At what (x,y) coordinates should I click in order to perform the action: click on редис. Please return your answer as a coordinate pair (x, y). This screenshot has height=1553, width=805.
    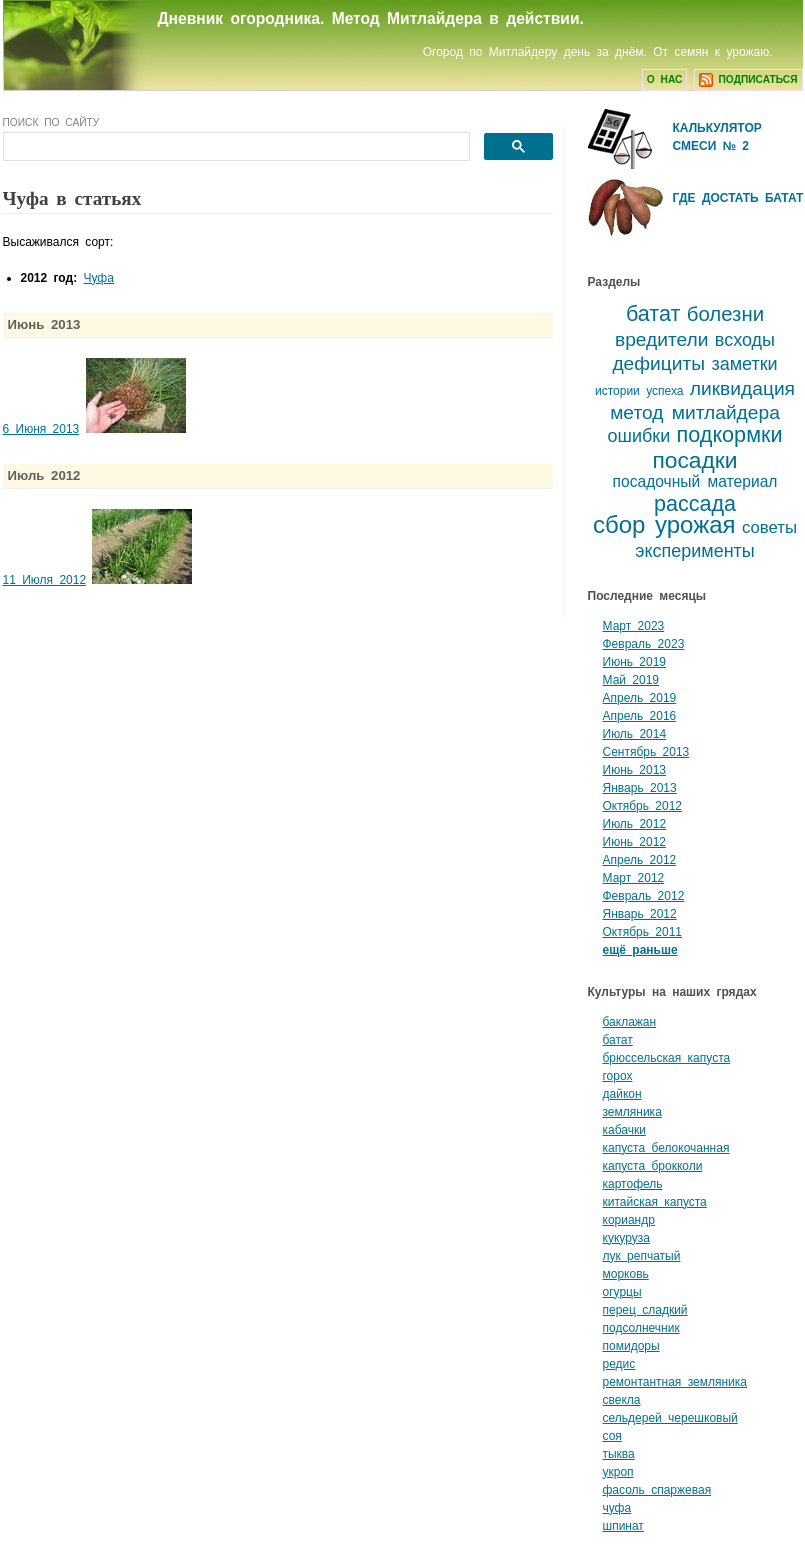
    Looking at the image, I should click on (619, 1364).